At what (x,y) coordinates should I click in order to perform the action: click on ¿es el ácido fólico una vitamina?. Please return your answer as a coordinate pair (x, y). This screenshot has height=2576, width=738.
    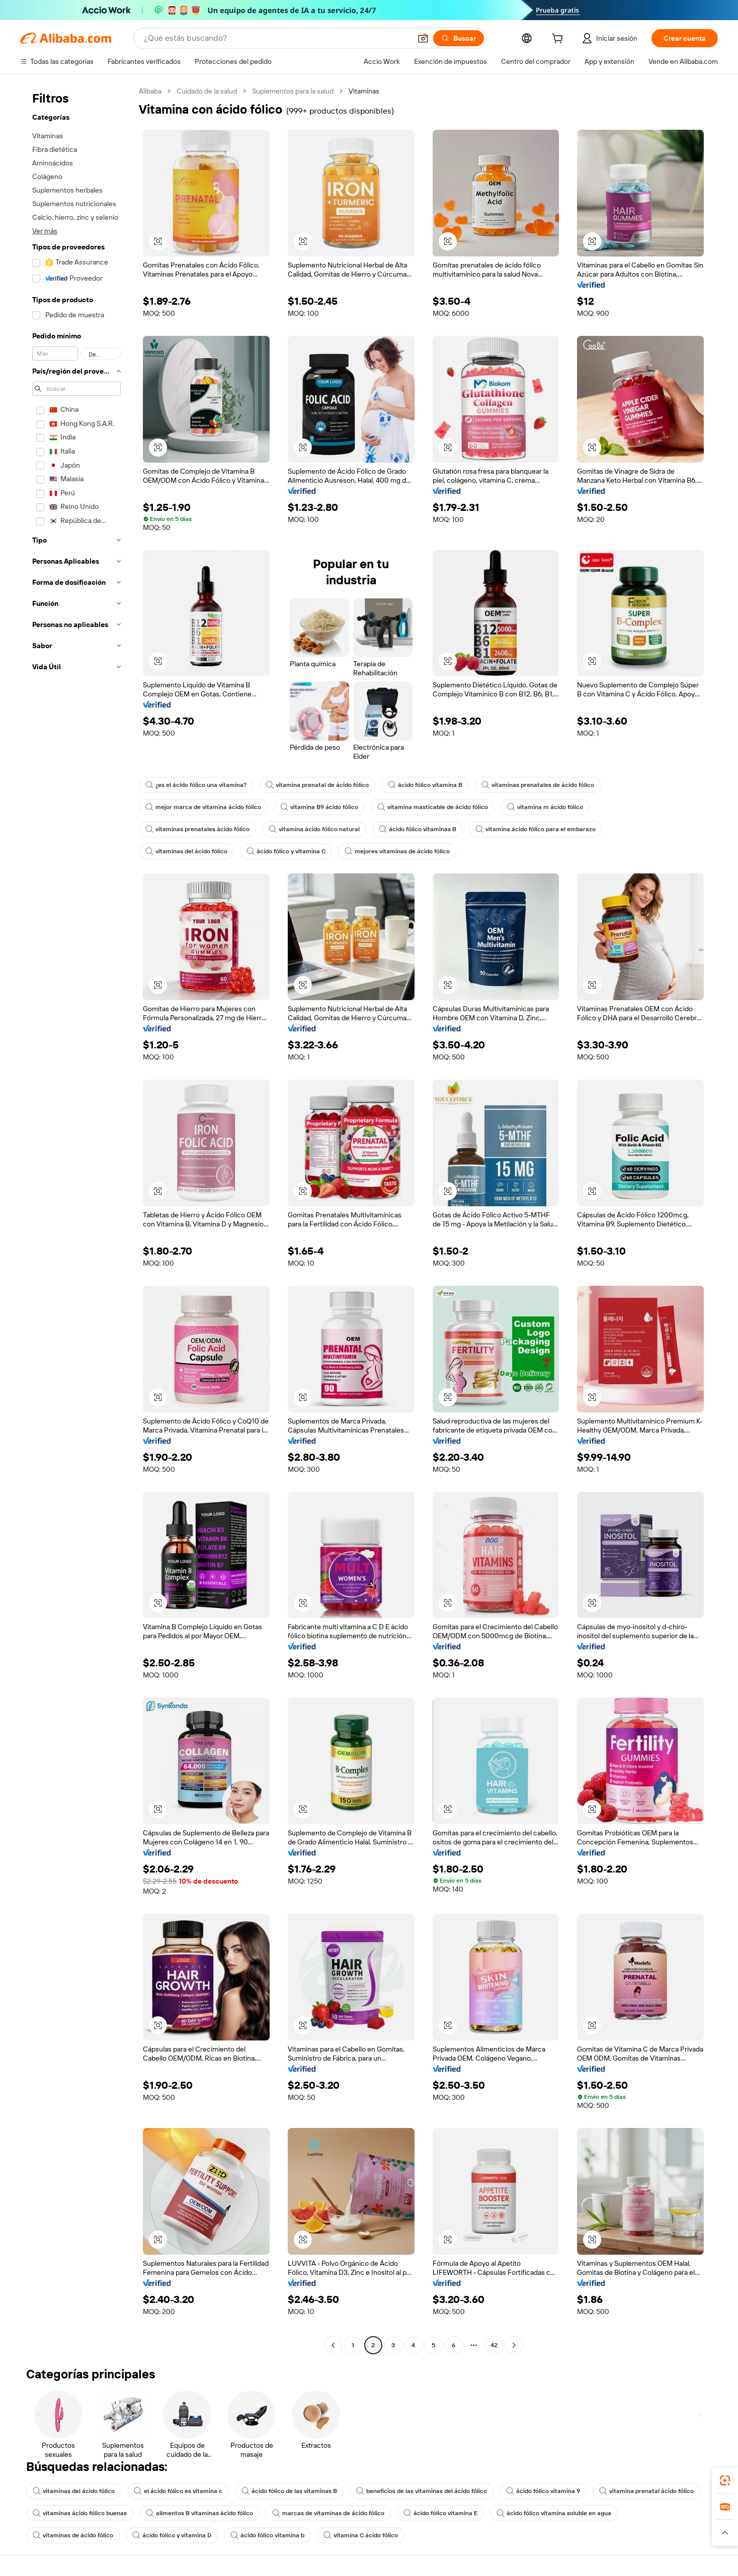
    Looking at the image, I should click on (196, 785).